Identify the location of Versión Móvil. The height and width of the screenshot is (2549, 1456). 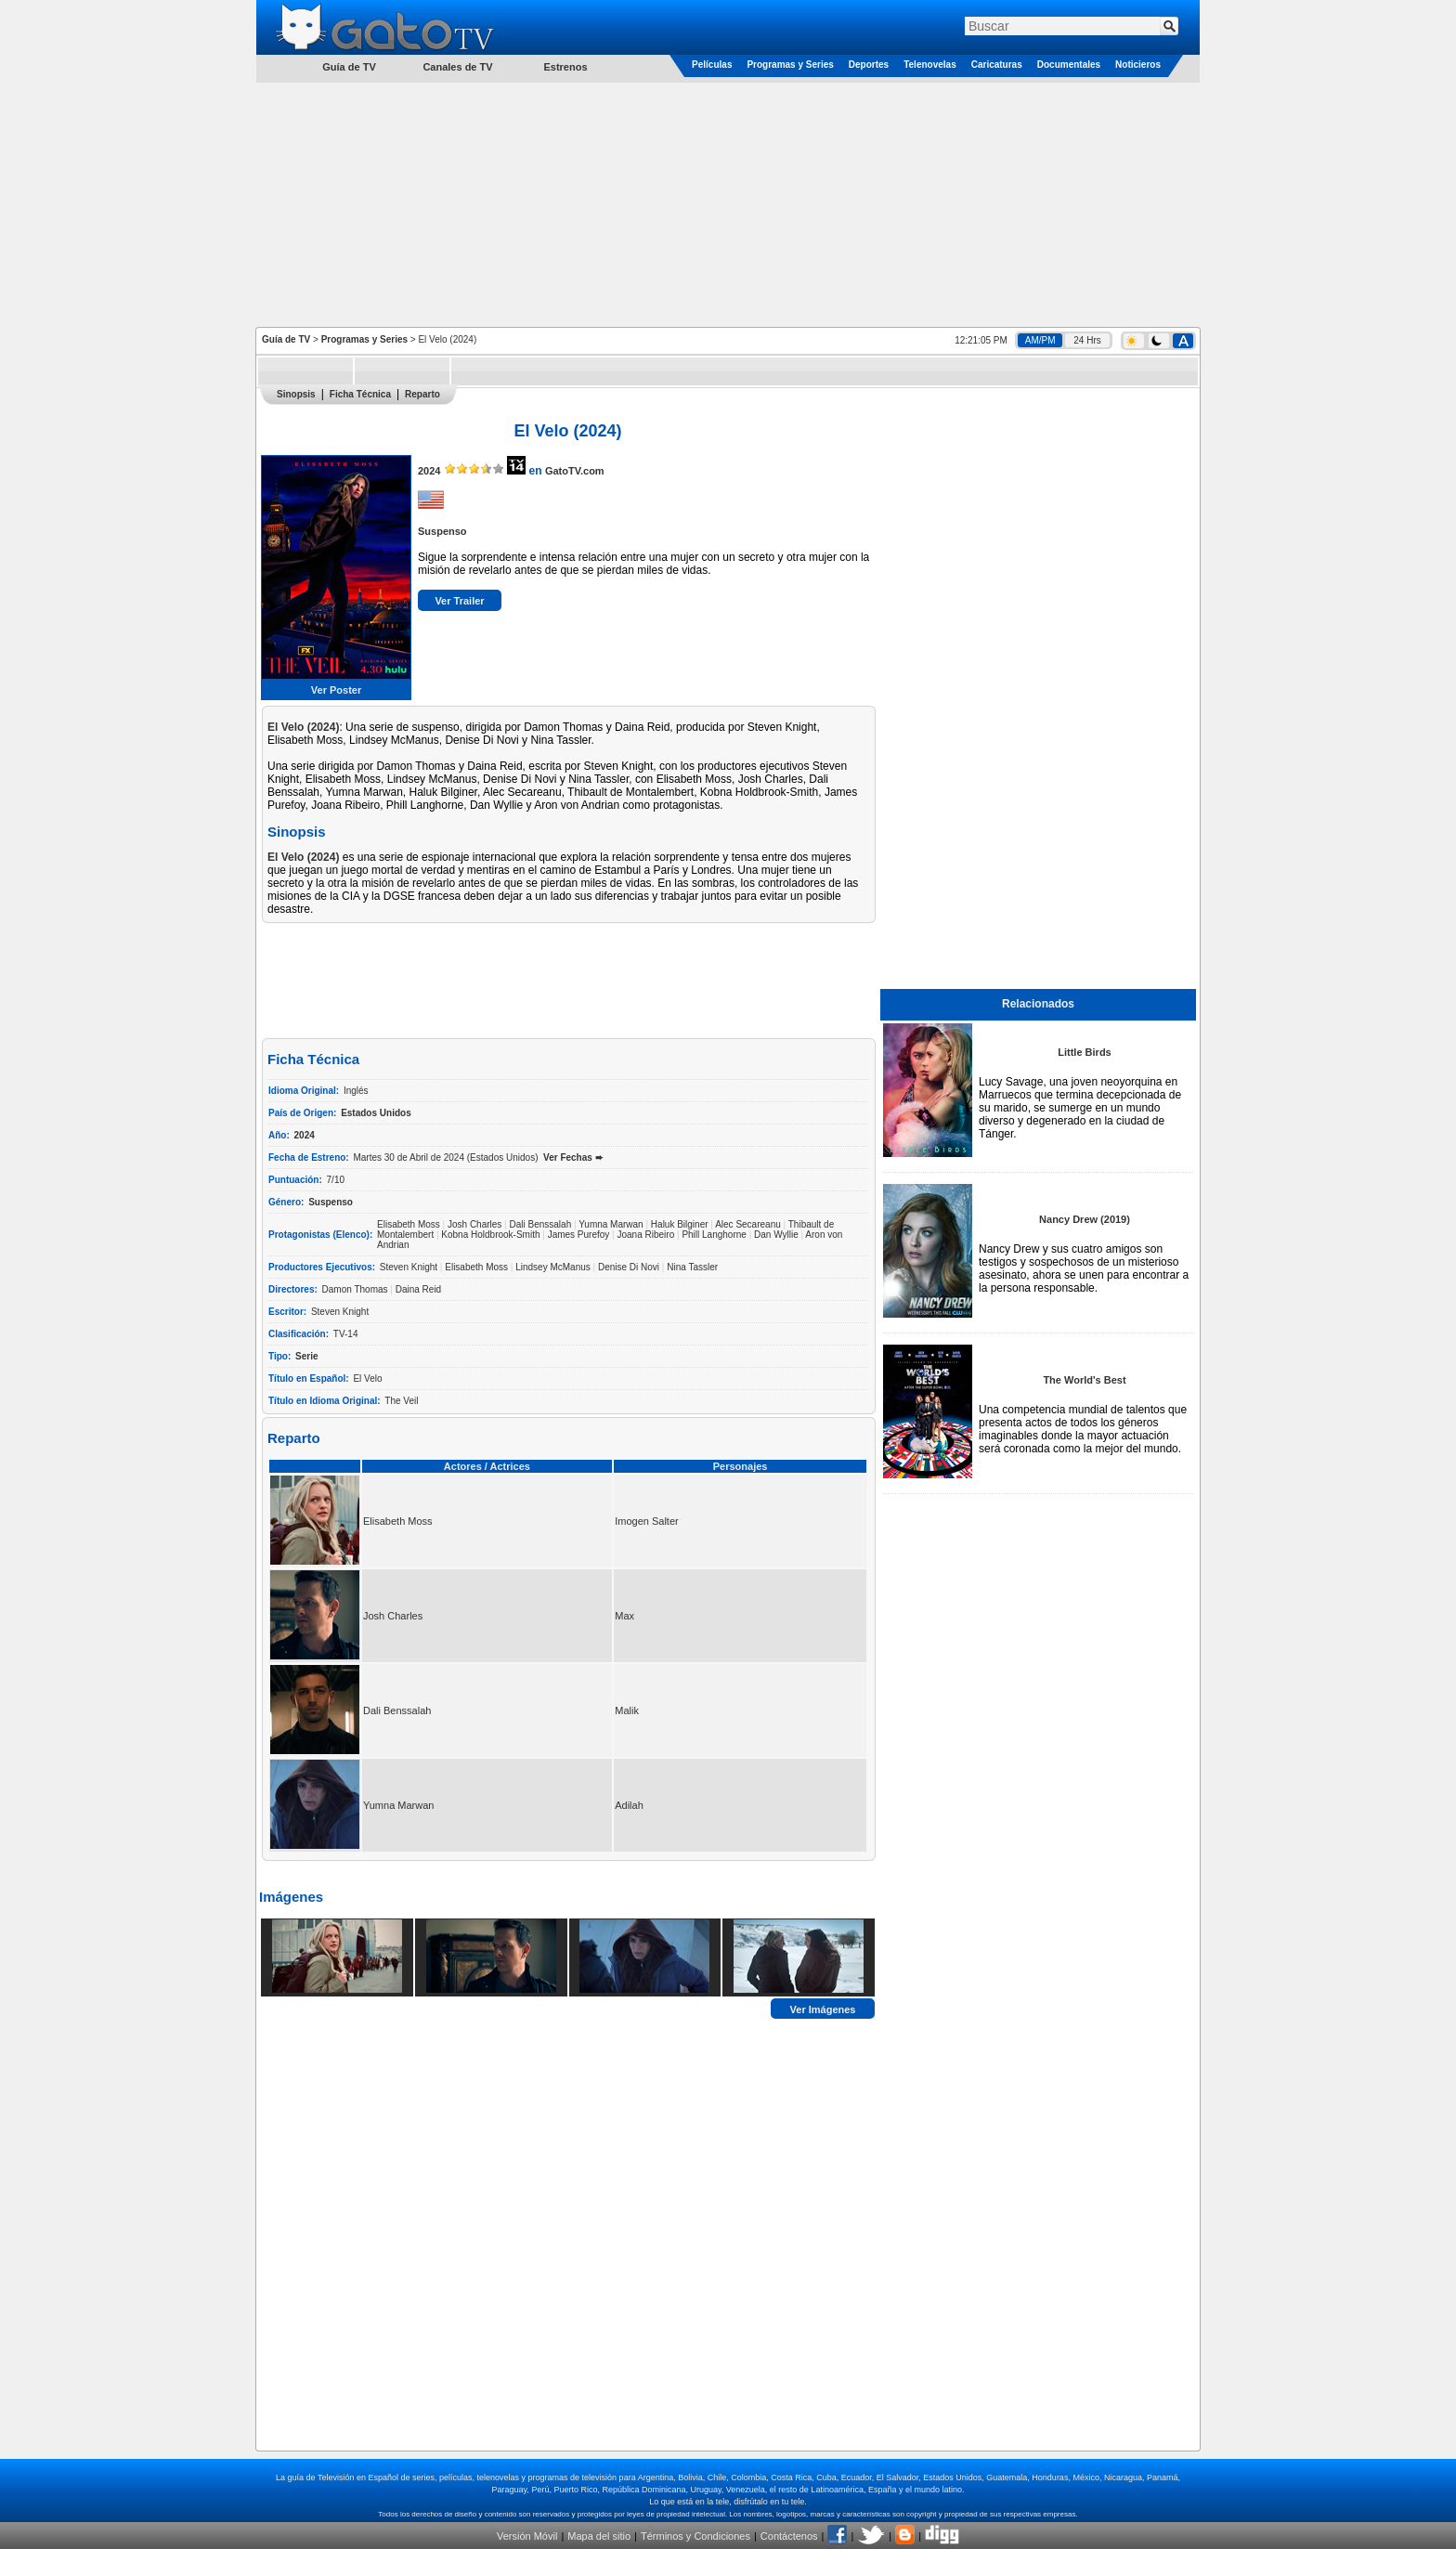
(527, 2536).